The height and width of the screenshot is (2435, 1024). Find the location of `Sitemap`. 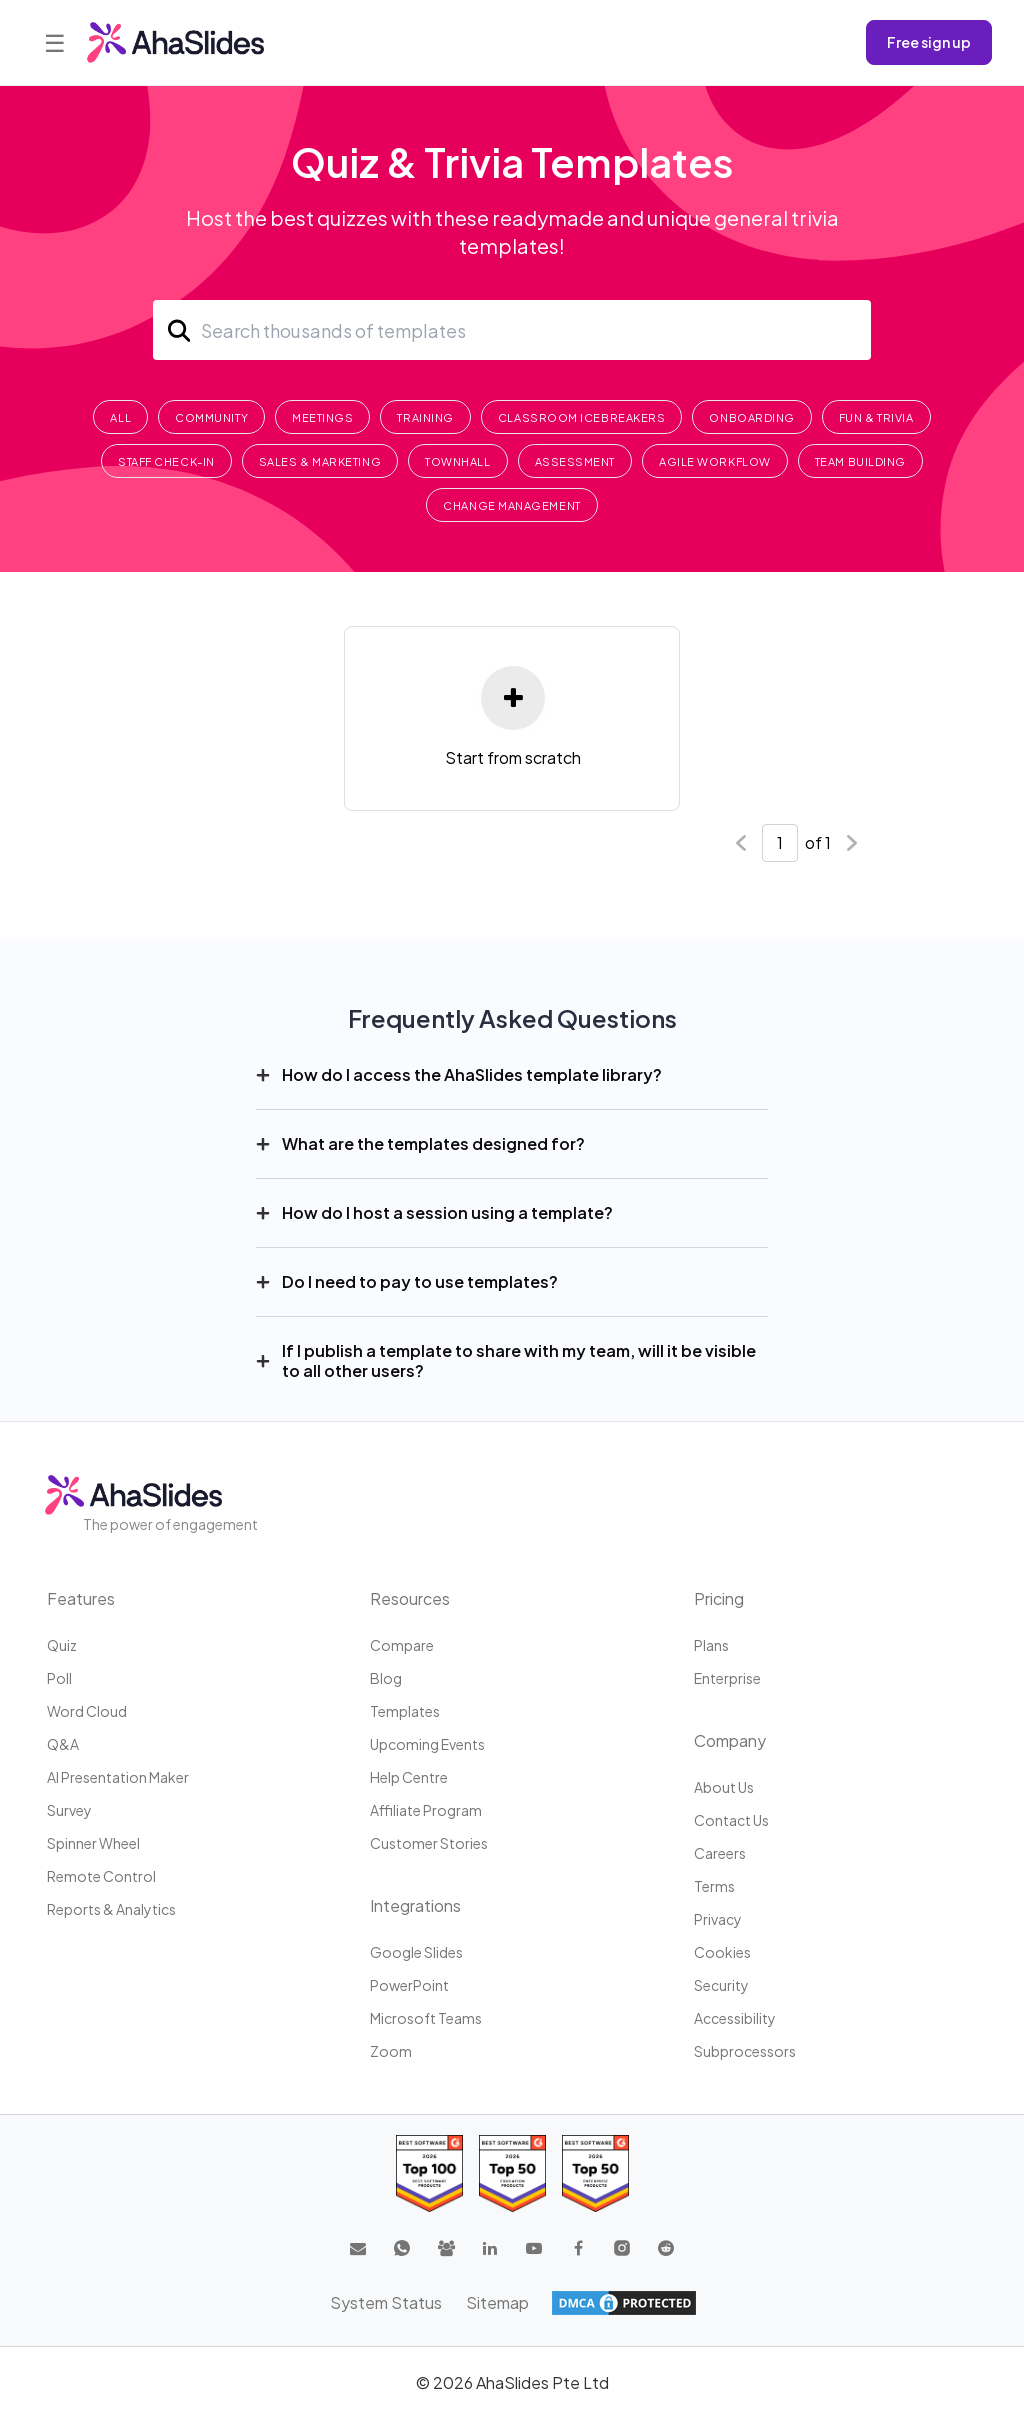

Sitemap is located at coordinates (497, 2302).